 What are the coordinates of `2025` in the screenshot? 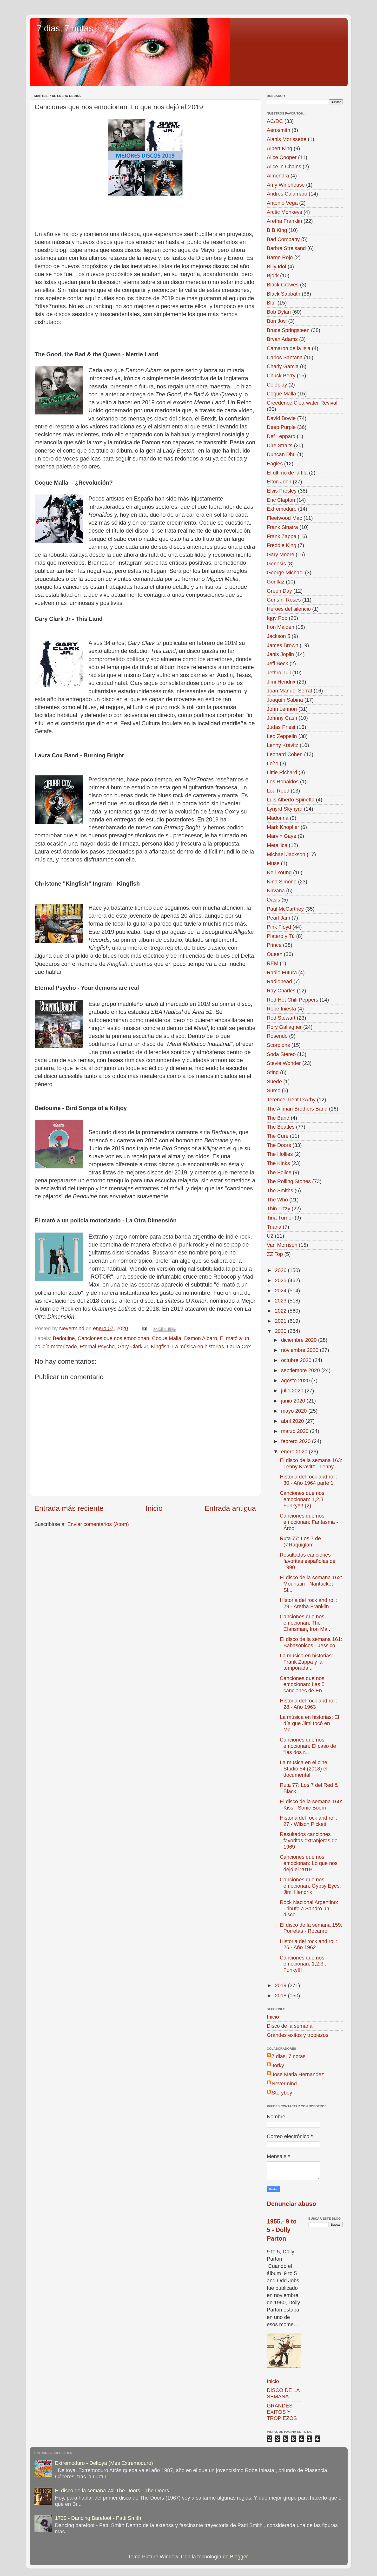 It's located at (281, 1280).